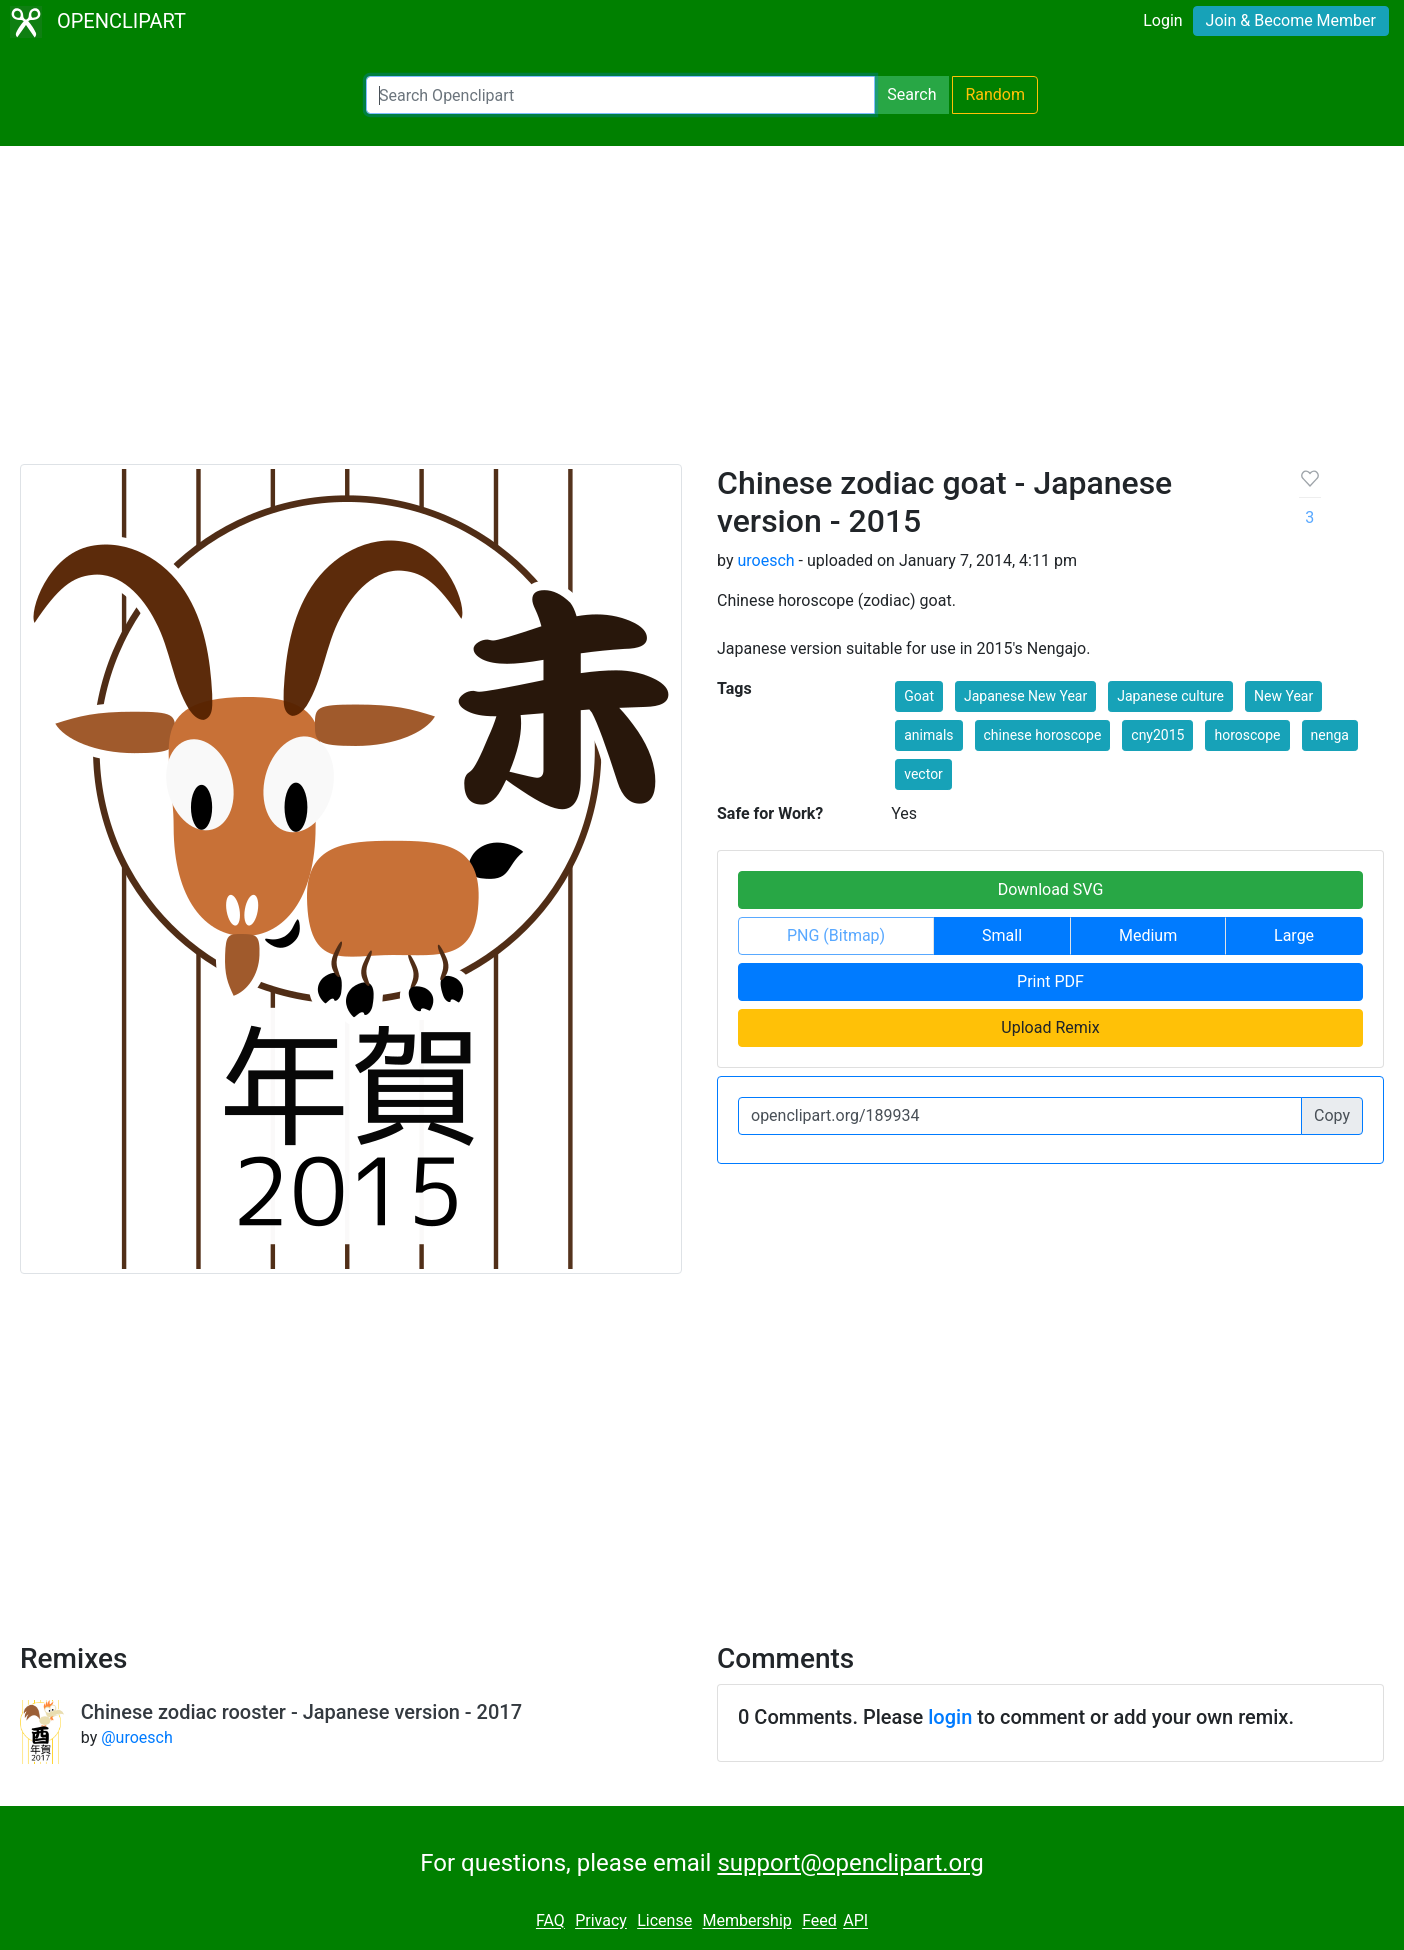  What do you see at coordinates (1002, 935) in the screenshot?
I see `Small [button]` at bounding box center [1002, 935].